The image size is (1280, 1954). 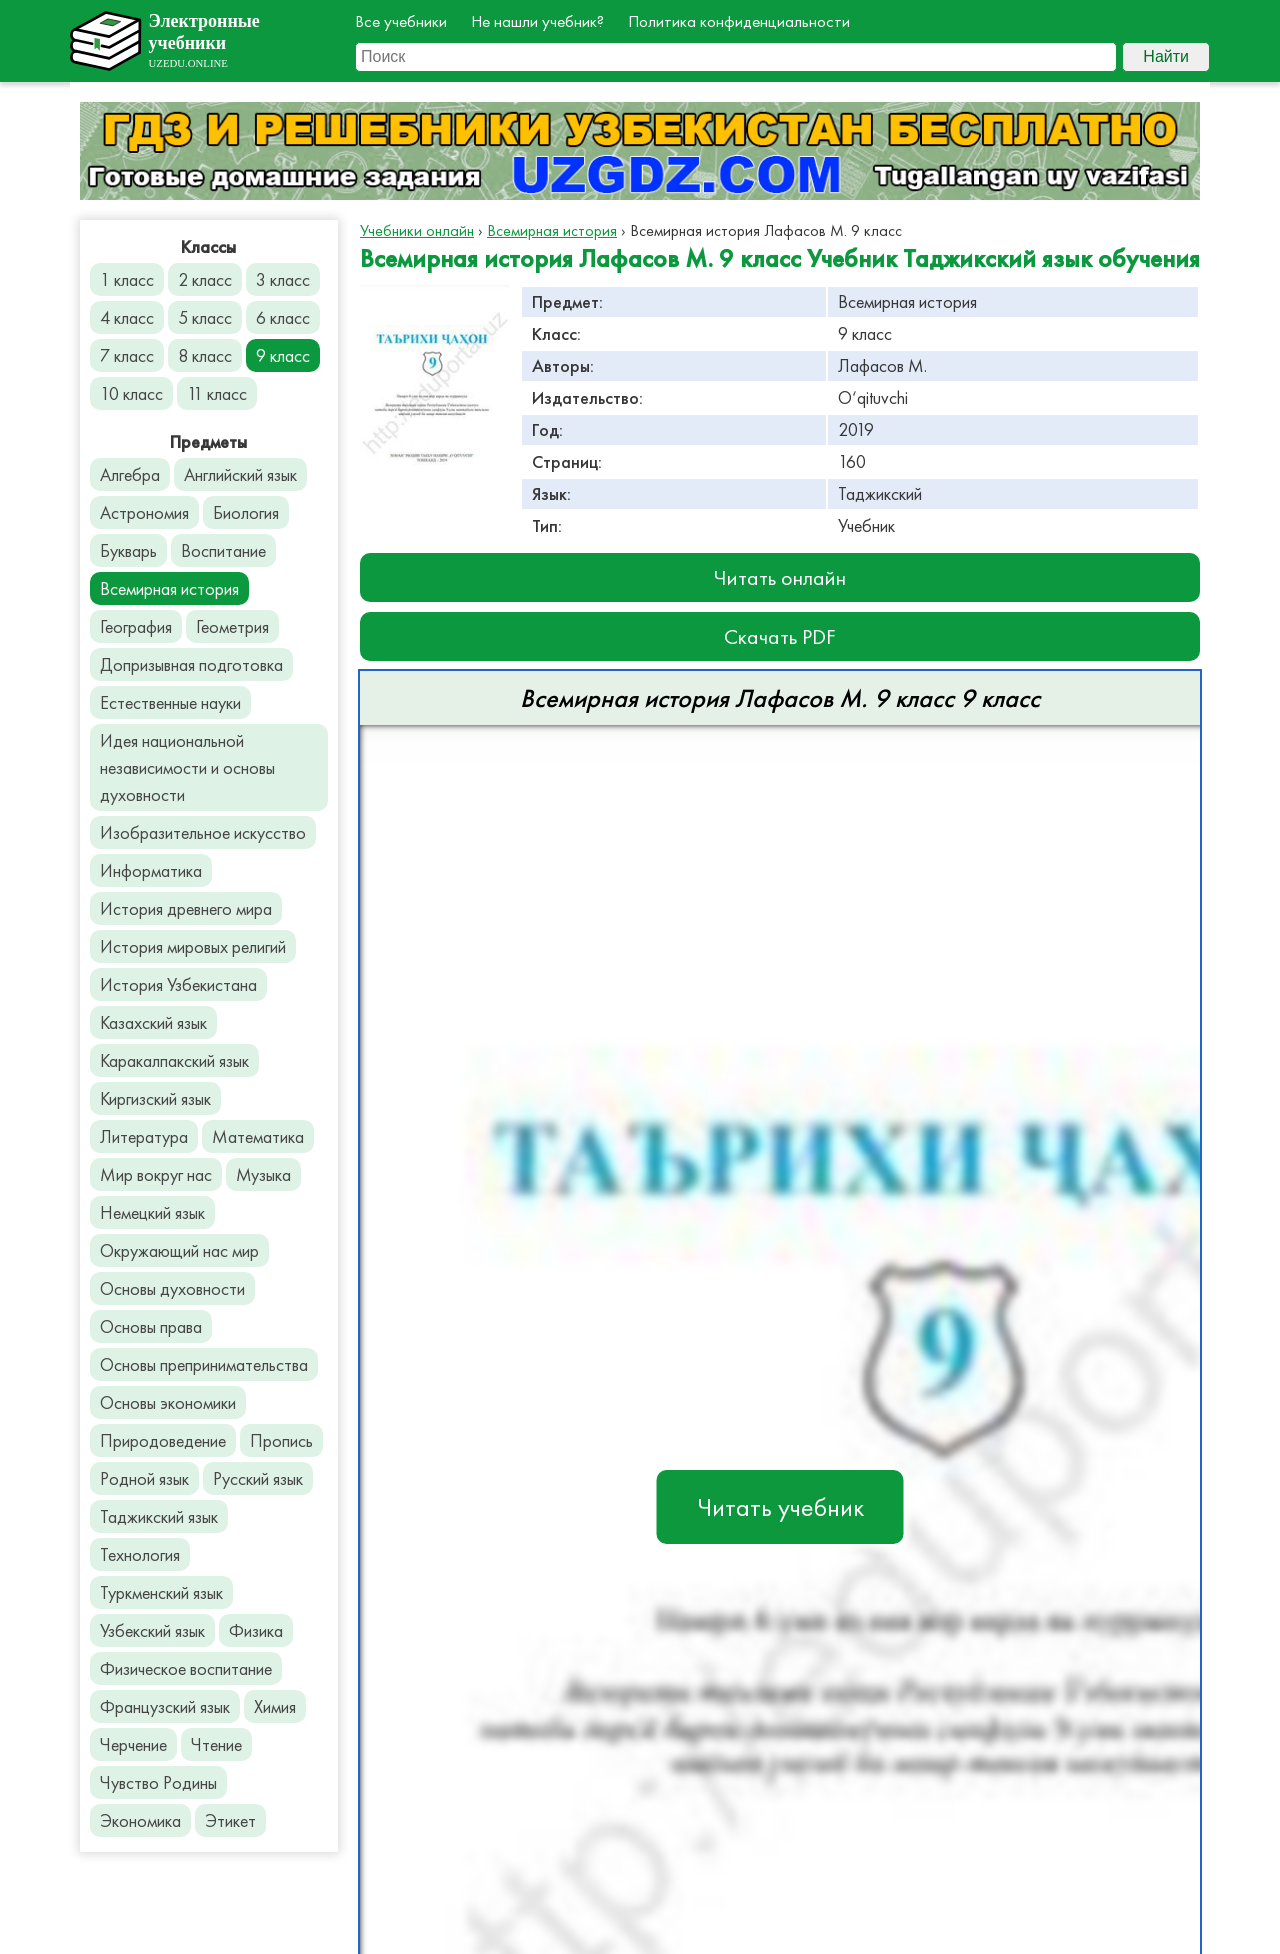 I want to click on Астрономия, so click(x=144, y=512).